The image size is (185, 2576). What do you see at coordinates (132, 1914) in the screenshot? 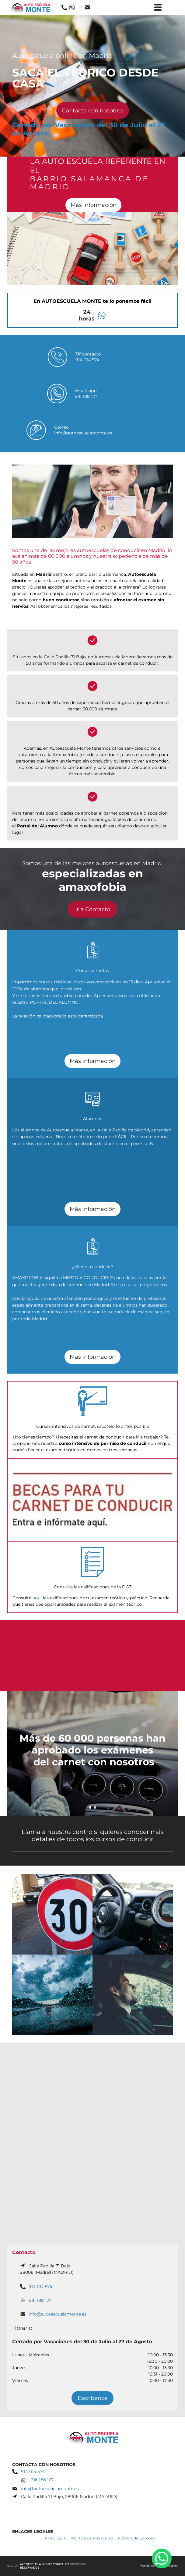
I see `[Una persona conduce un mini cooper con un mapa en el tablero]` at bounding box center [132, 1914].